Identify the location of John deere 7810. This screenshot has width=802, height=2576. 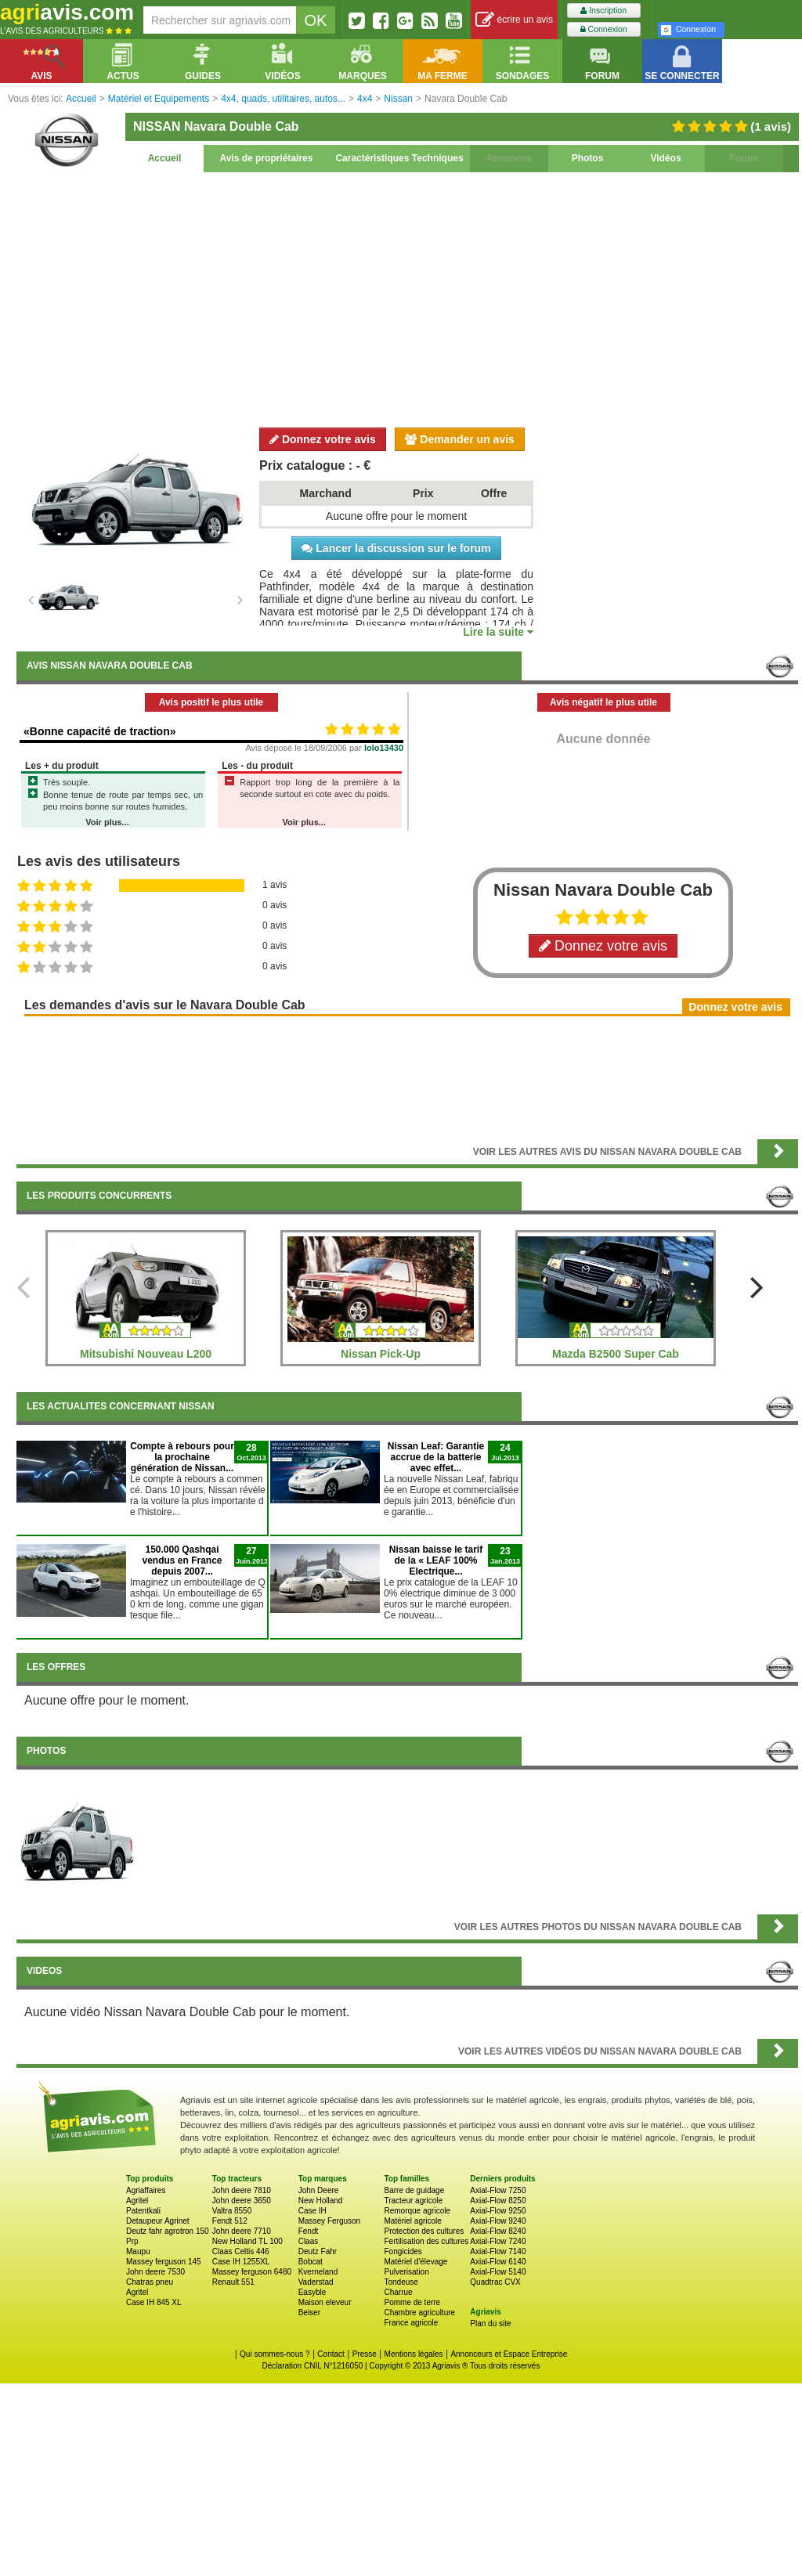
(241, 2190).